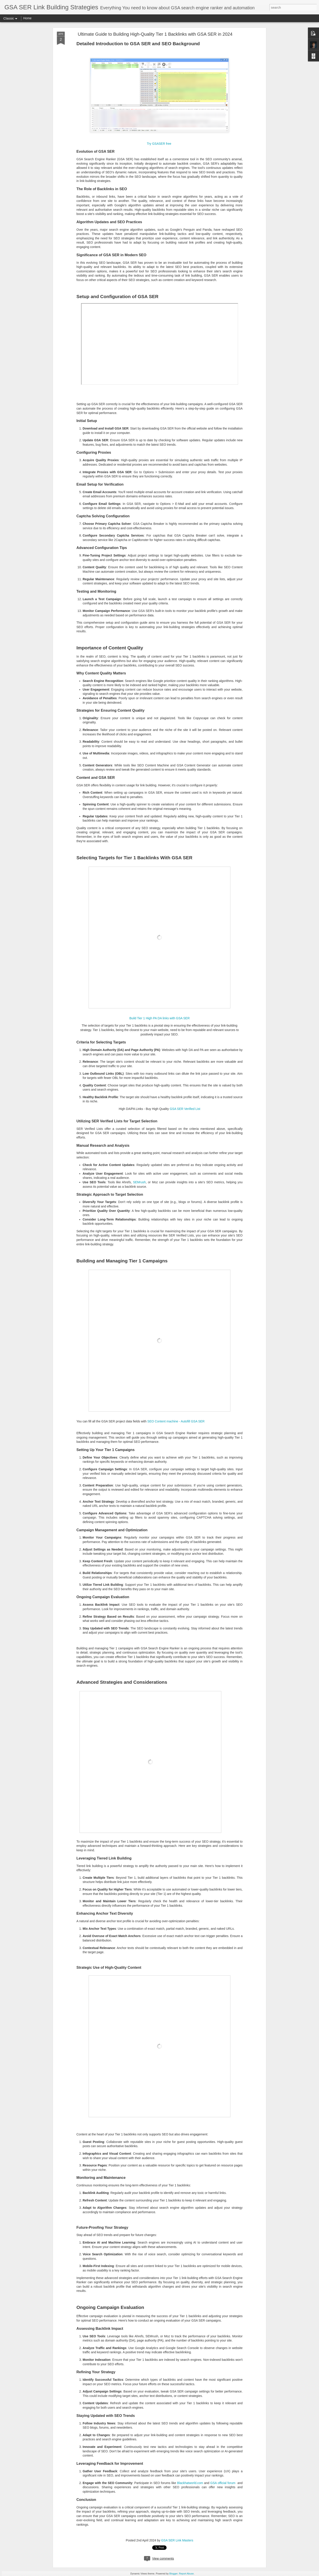  Describe the element at coordinates (185, 1109) in the screenshot. I see `GSA SER Verified List` at that location.